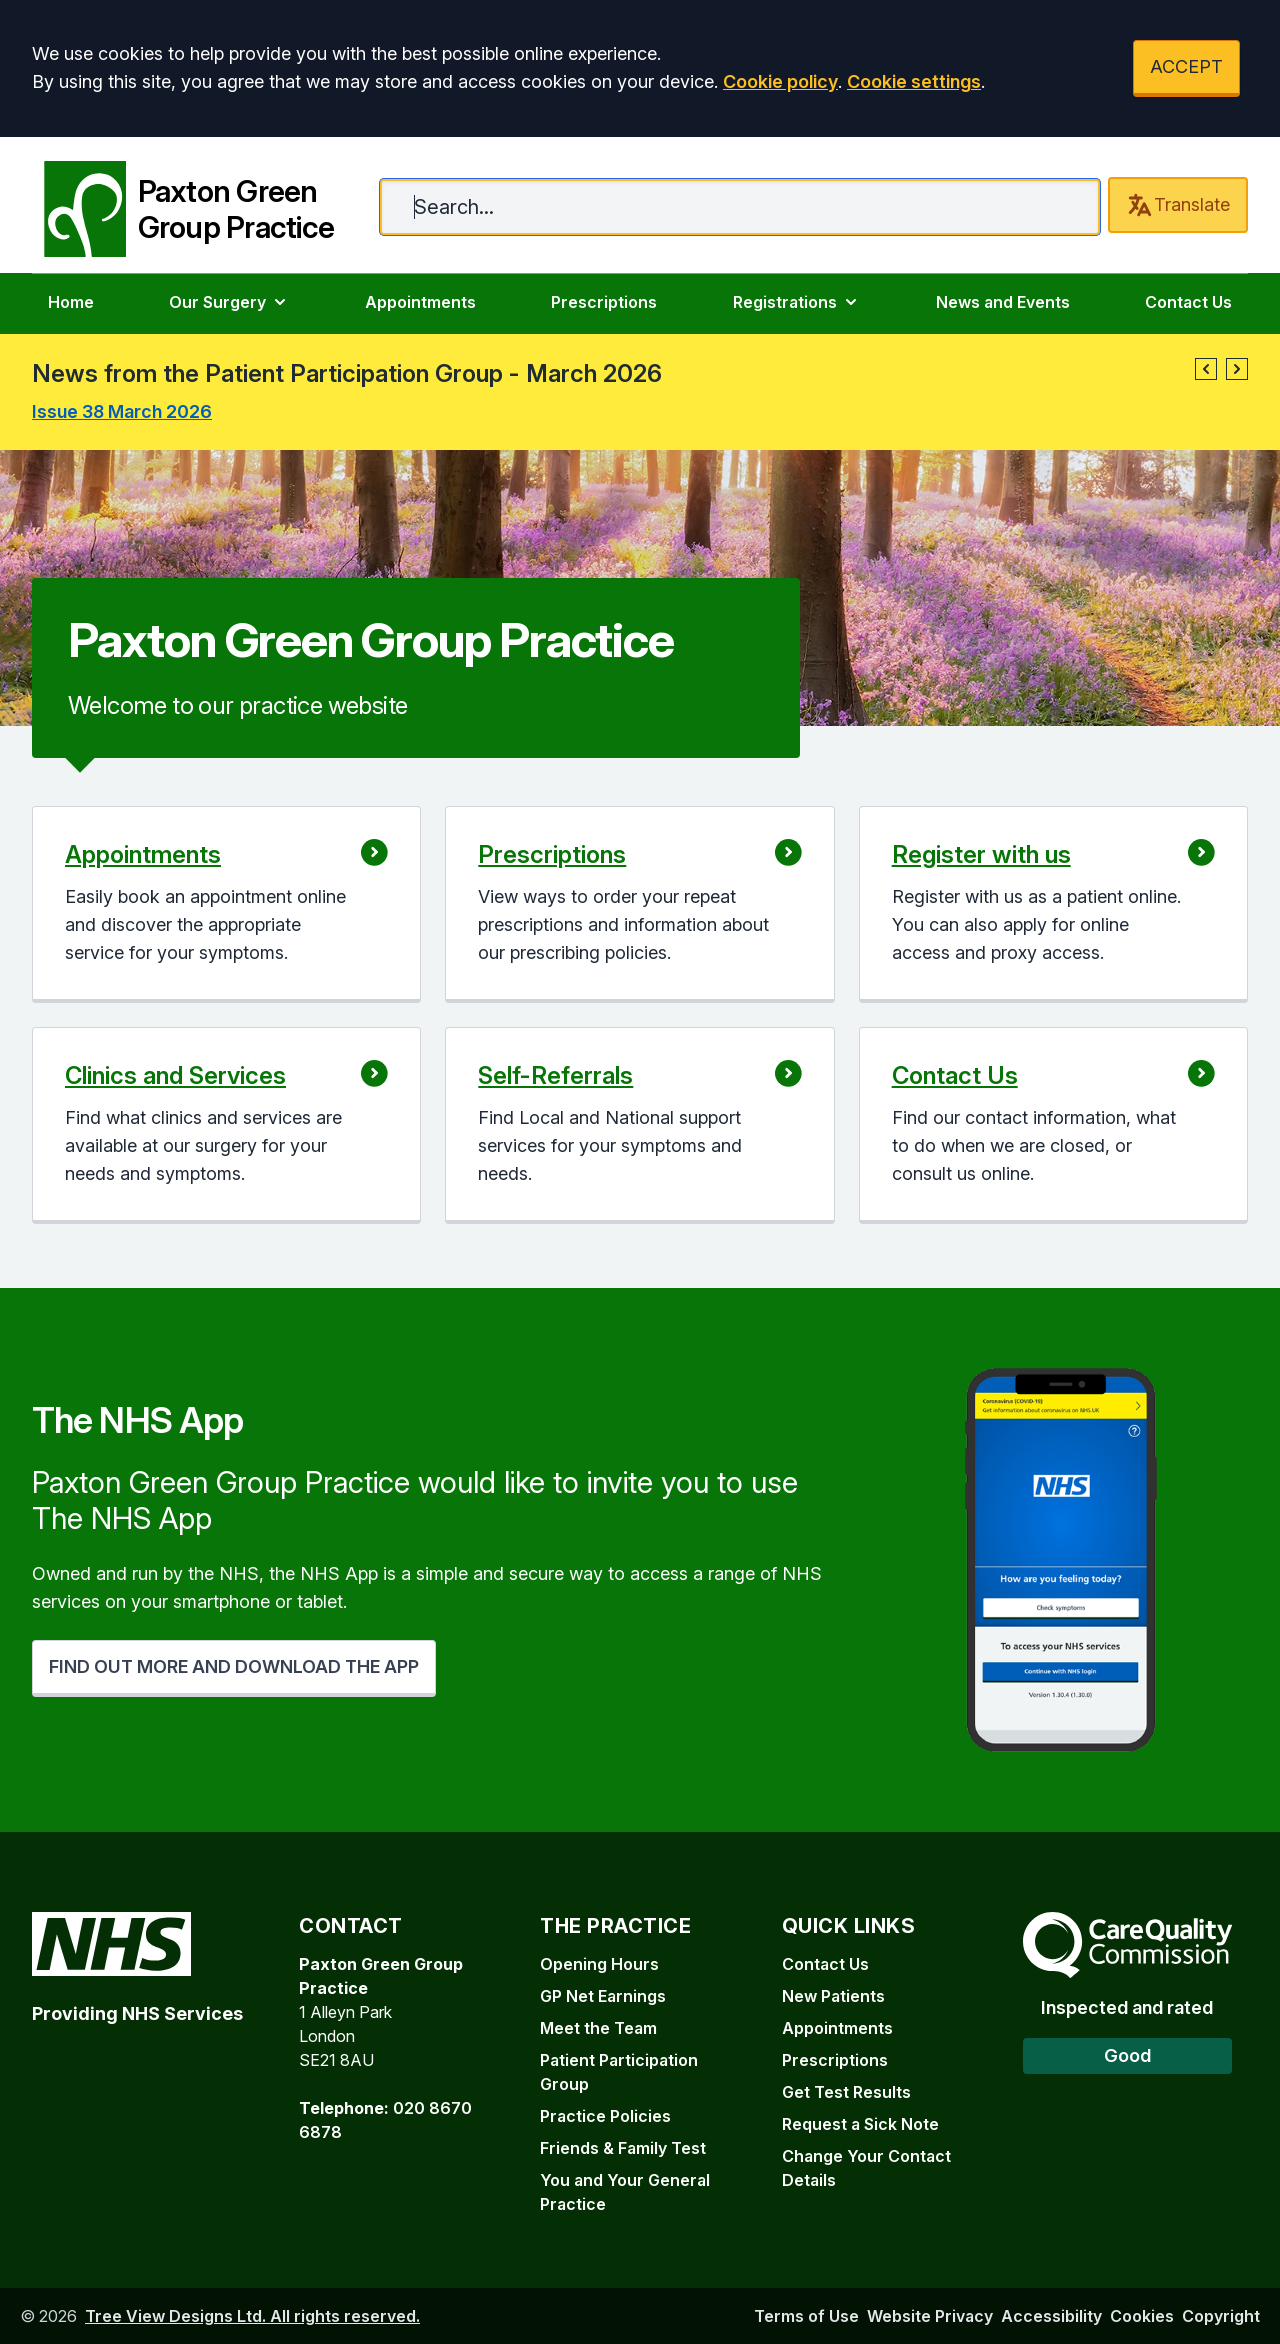  Describe the element at coordinates (833, 1996) in the screenshot. I see `New Patients` at that location.